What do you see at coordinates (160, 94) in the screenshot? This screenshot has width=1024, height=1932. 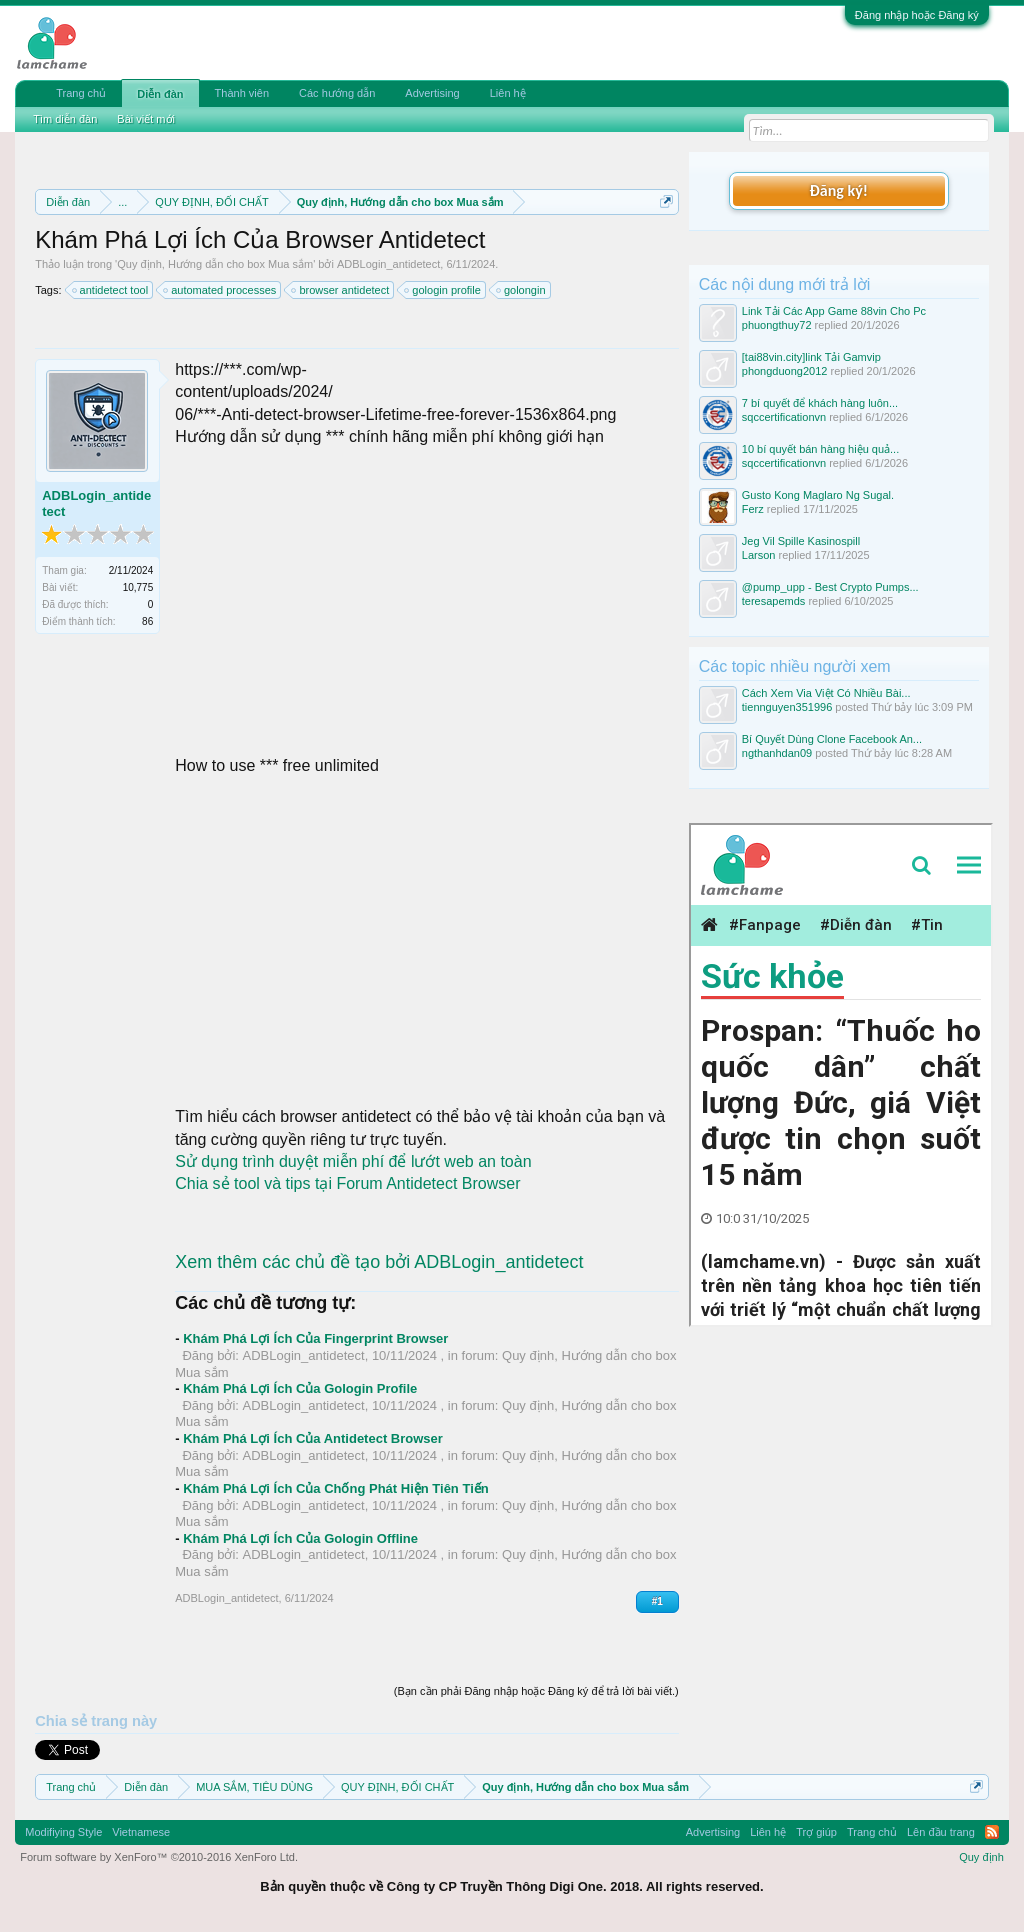 I see `Diễn đàn` at bounding box center [160, 94].